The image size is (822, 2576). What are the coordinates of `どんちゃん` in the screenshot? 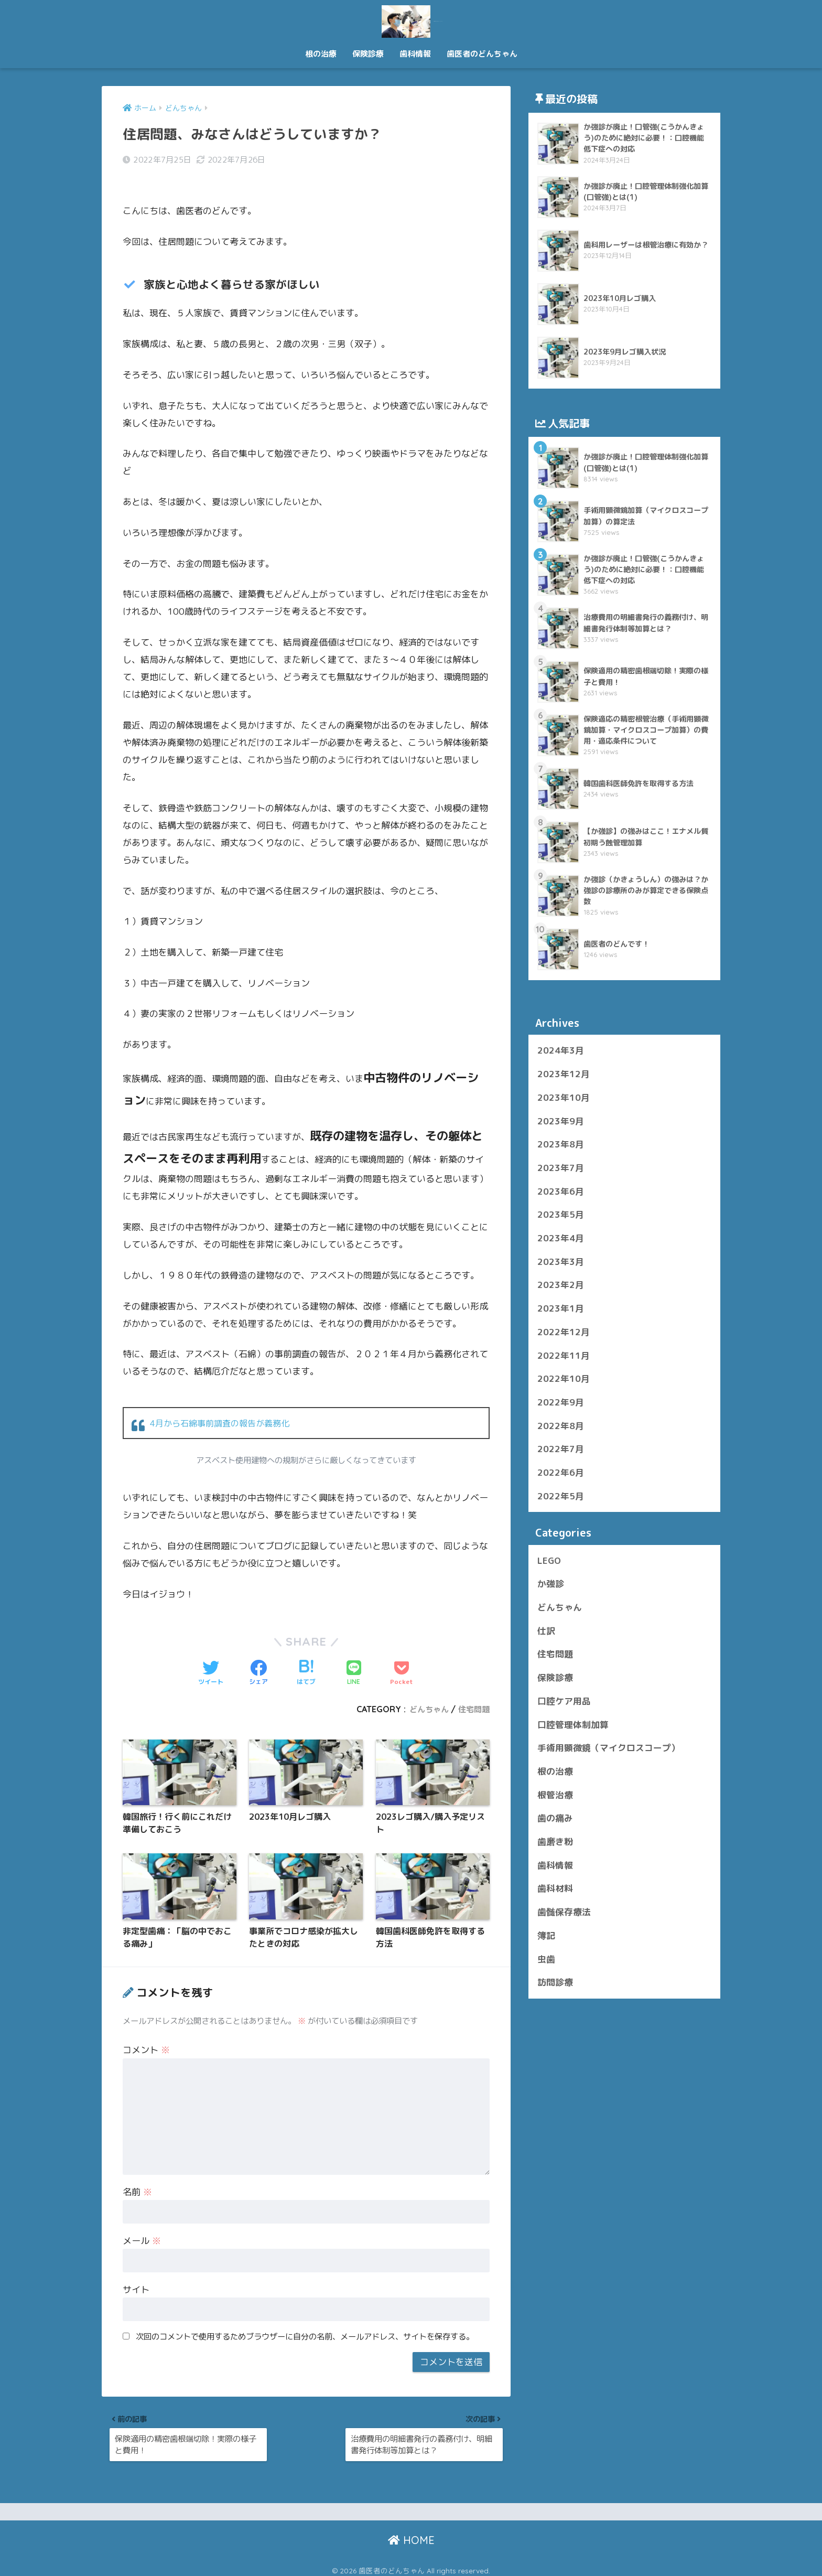 It's located at (426, 1694).